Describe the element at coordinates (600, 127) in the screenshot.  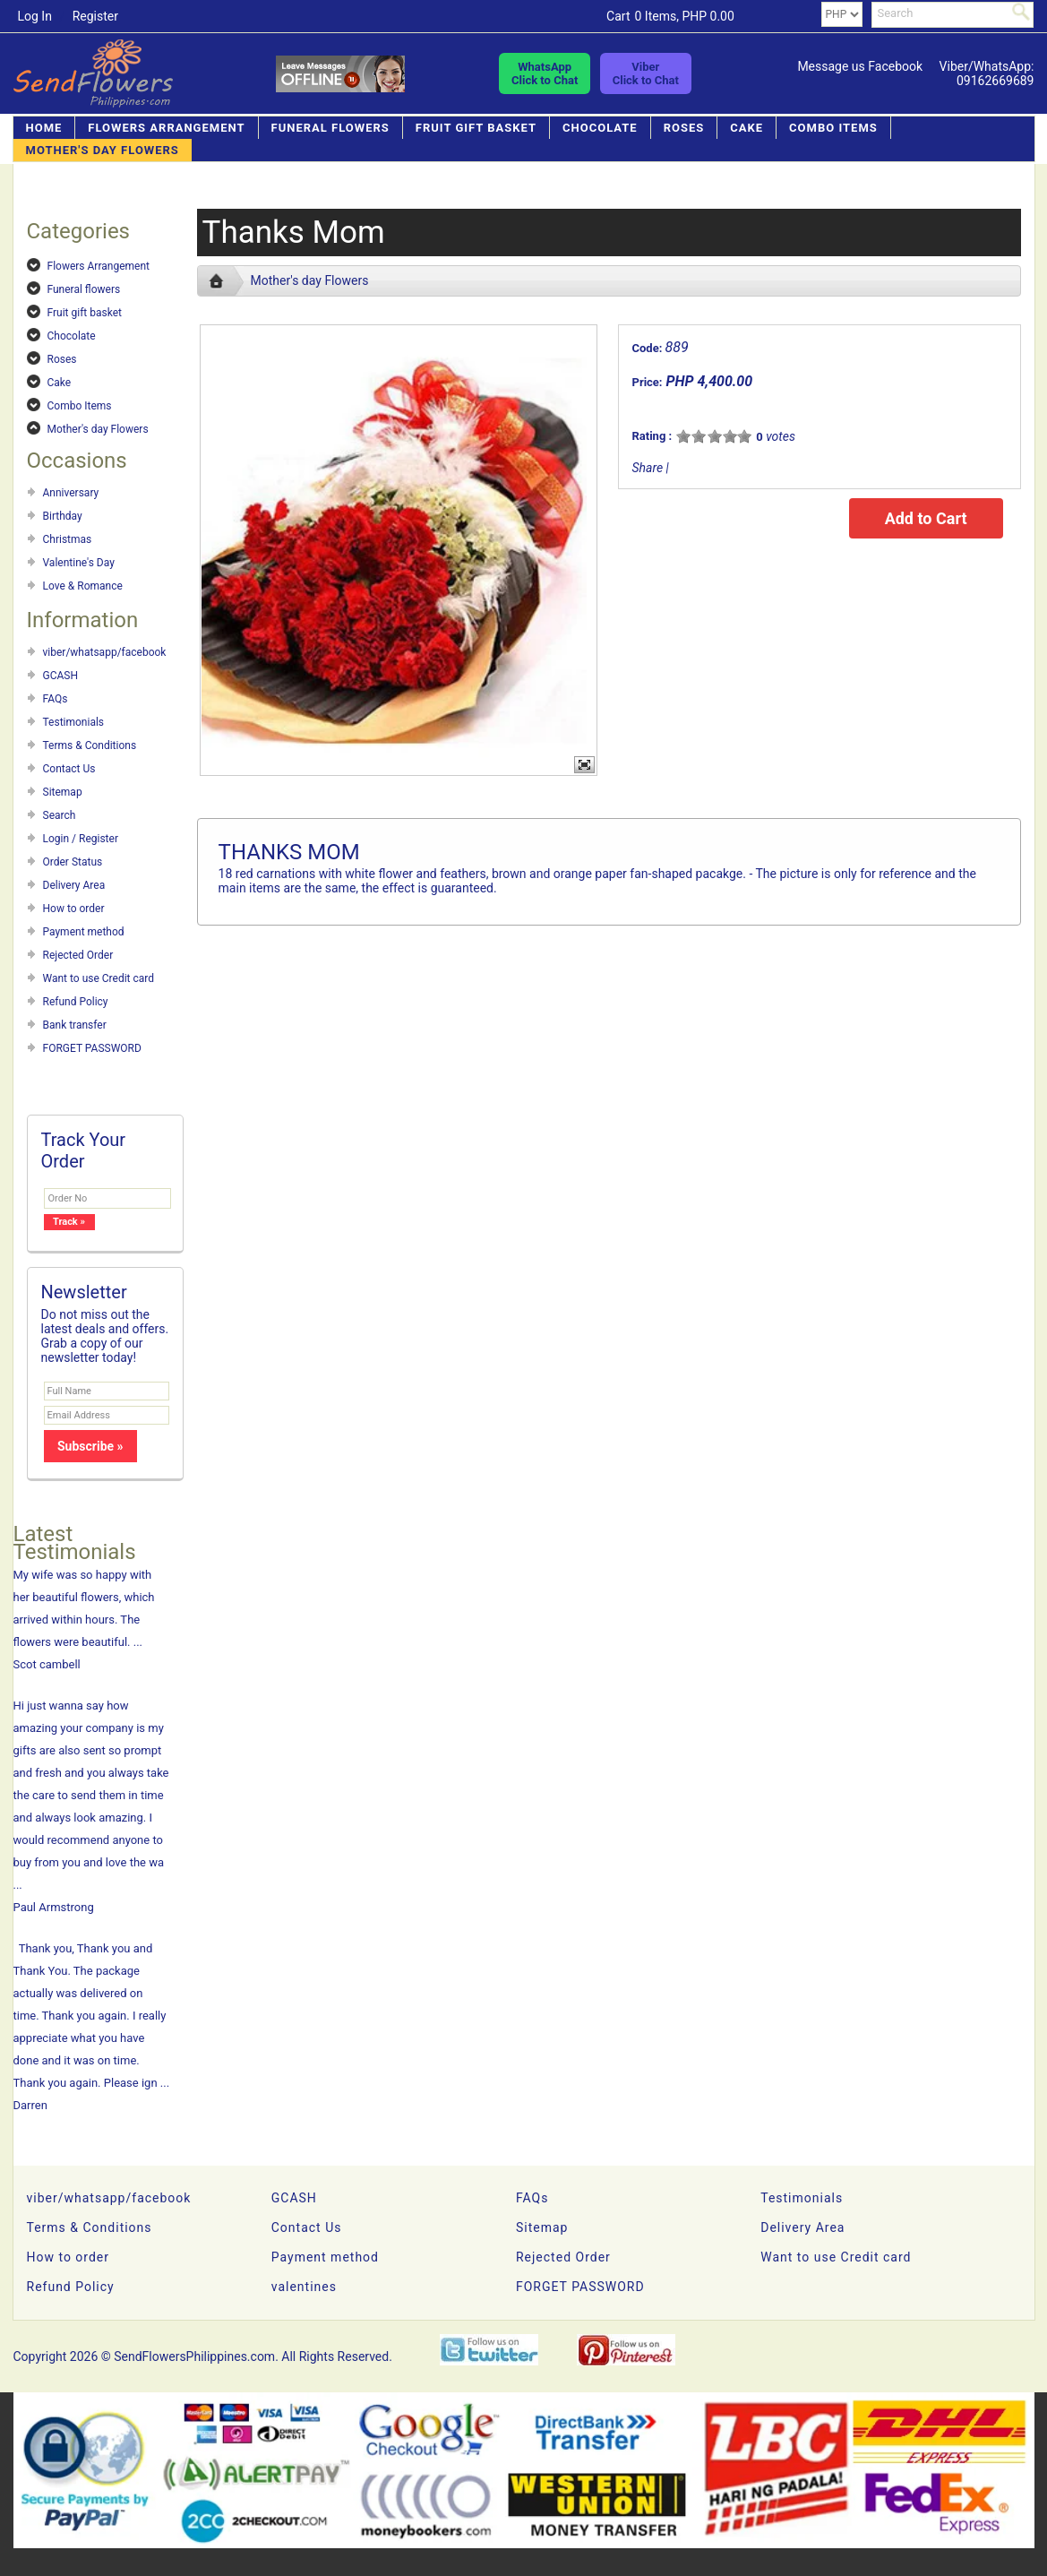
I see `Chocolate` at that location.